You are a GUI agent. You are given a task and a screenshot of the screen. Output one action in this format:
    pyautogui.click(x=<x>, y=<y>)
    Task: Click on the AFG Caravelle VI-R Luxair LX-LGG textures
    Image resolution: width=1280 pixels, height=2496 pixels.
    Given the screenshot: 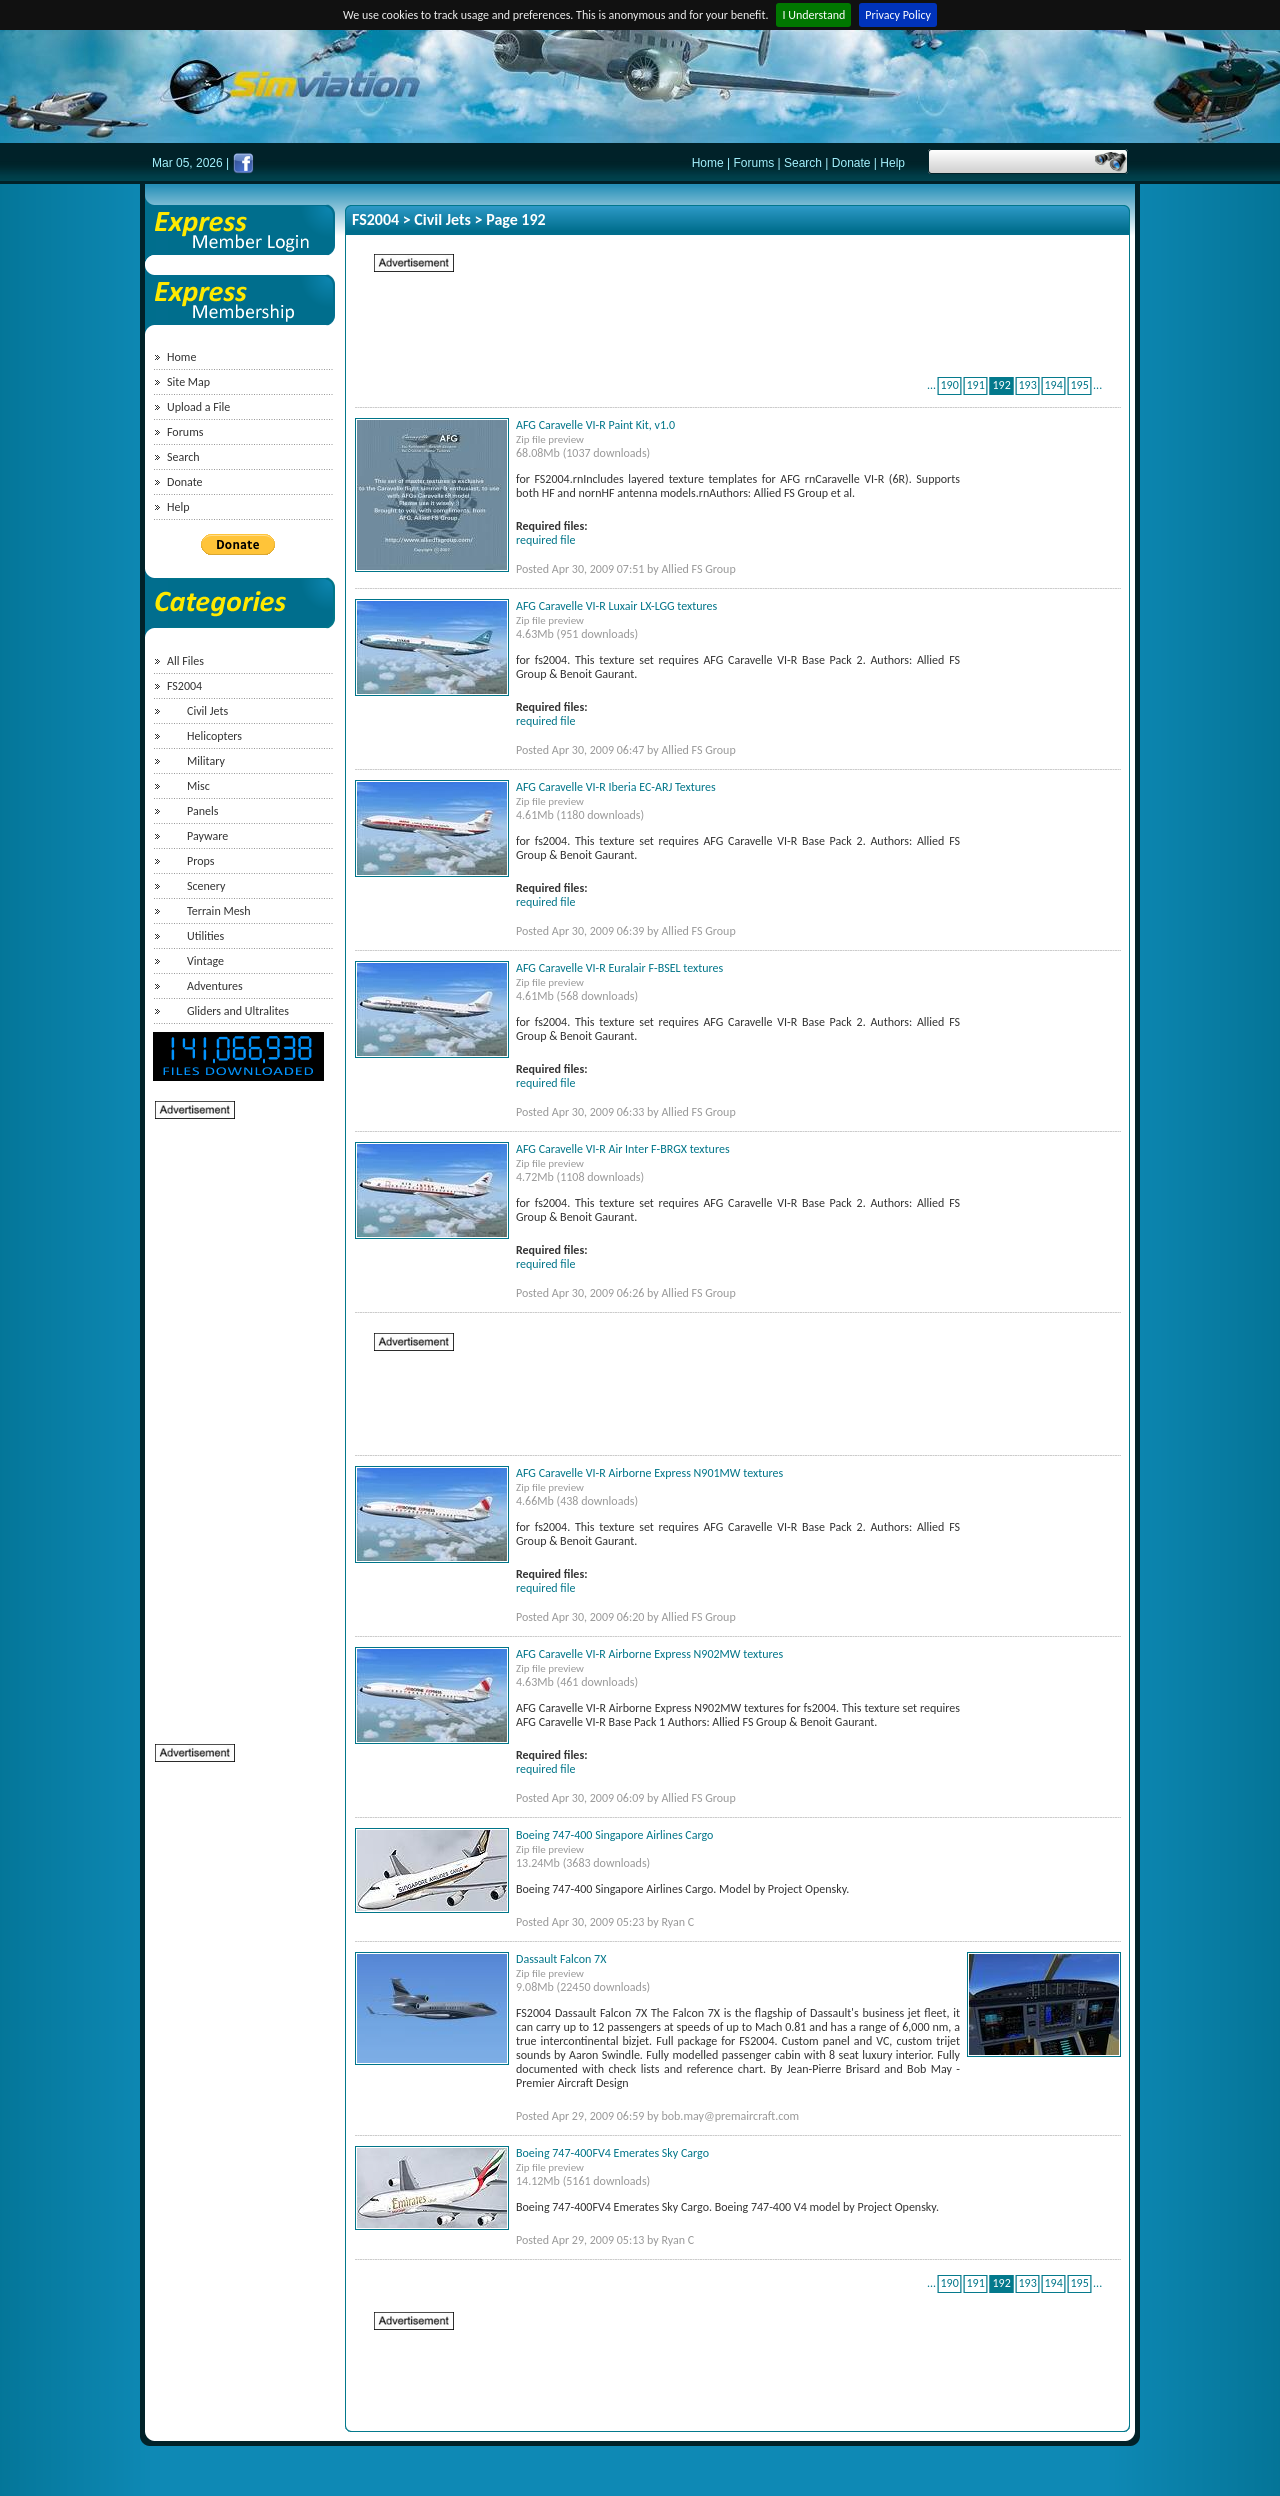 What is the action you would take?
    pyautogui.click(x=616, y=606)
    